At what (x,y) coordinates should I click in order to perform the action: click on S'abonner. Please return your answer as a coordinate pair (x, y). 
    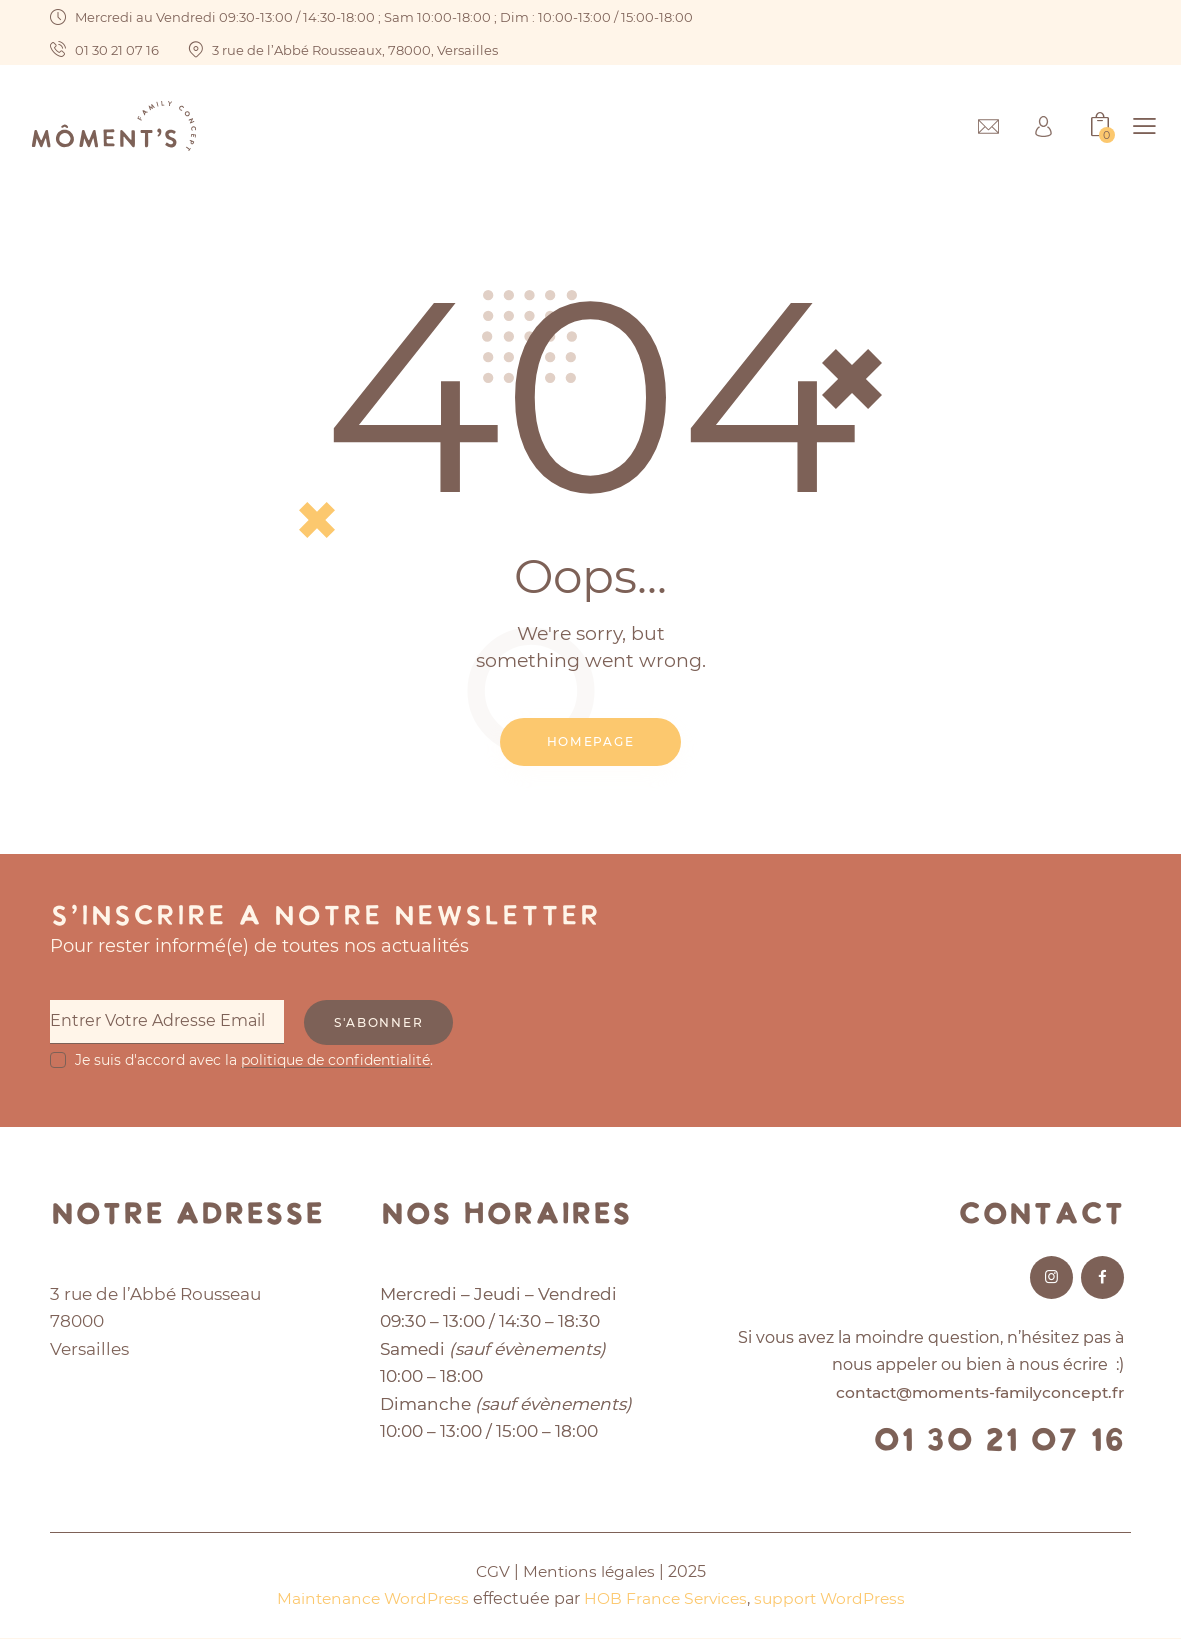
    Looking at the image, I should click on (396, 1026).